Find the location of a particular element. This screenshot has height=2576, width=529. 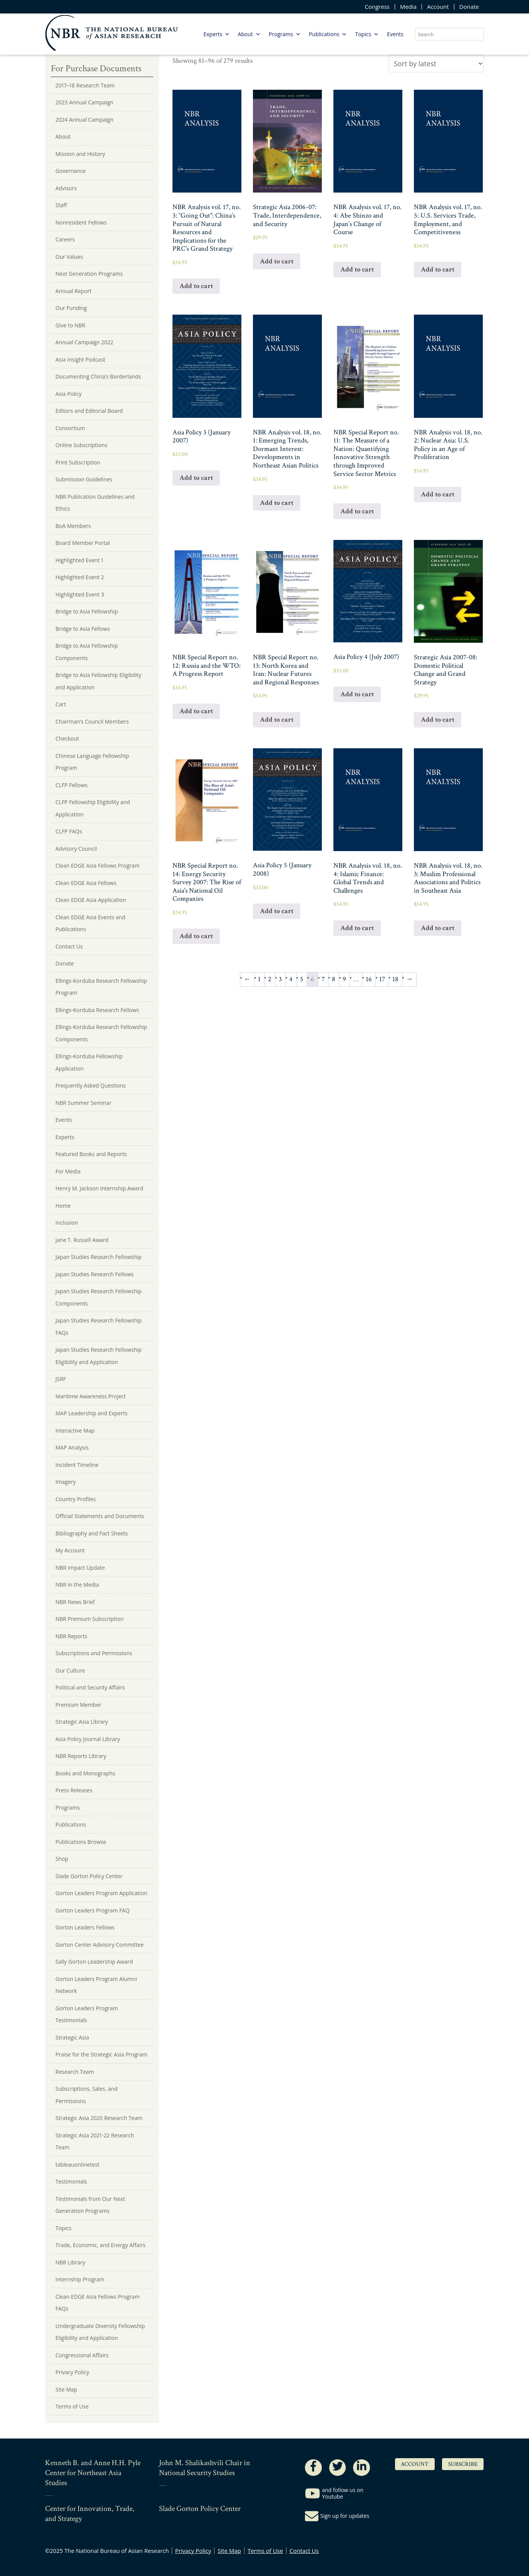

Testimonials is located at coordinates (71, 2181).